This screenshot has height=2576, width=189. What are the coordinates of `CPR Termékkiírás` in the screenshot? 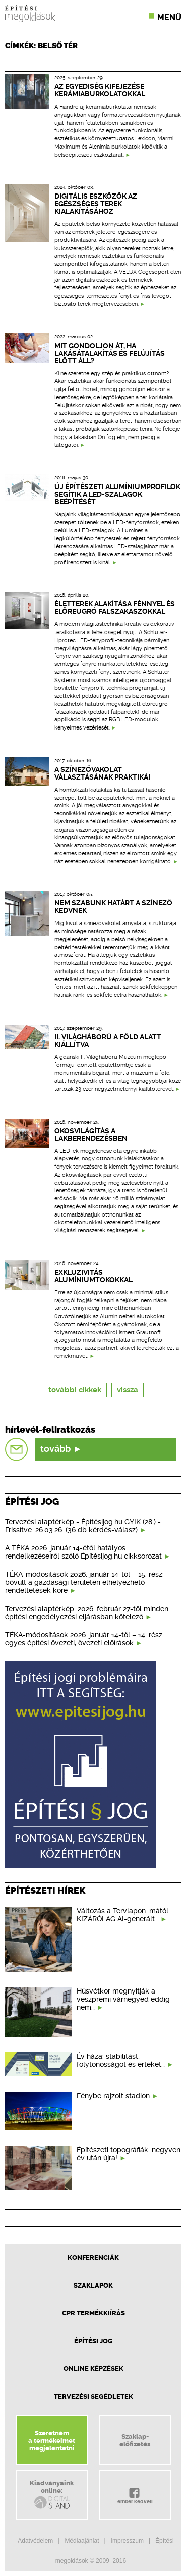 It's located at (93, 2313).